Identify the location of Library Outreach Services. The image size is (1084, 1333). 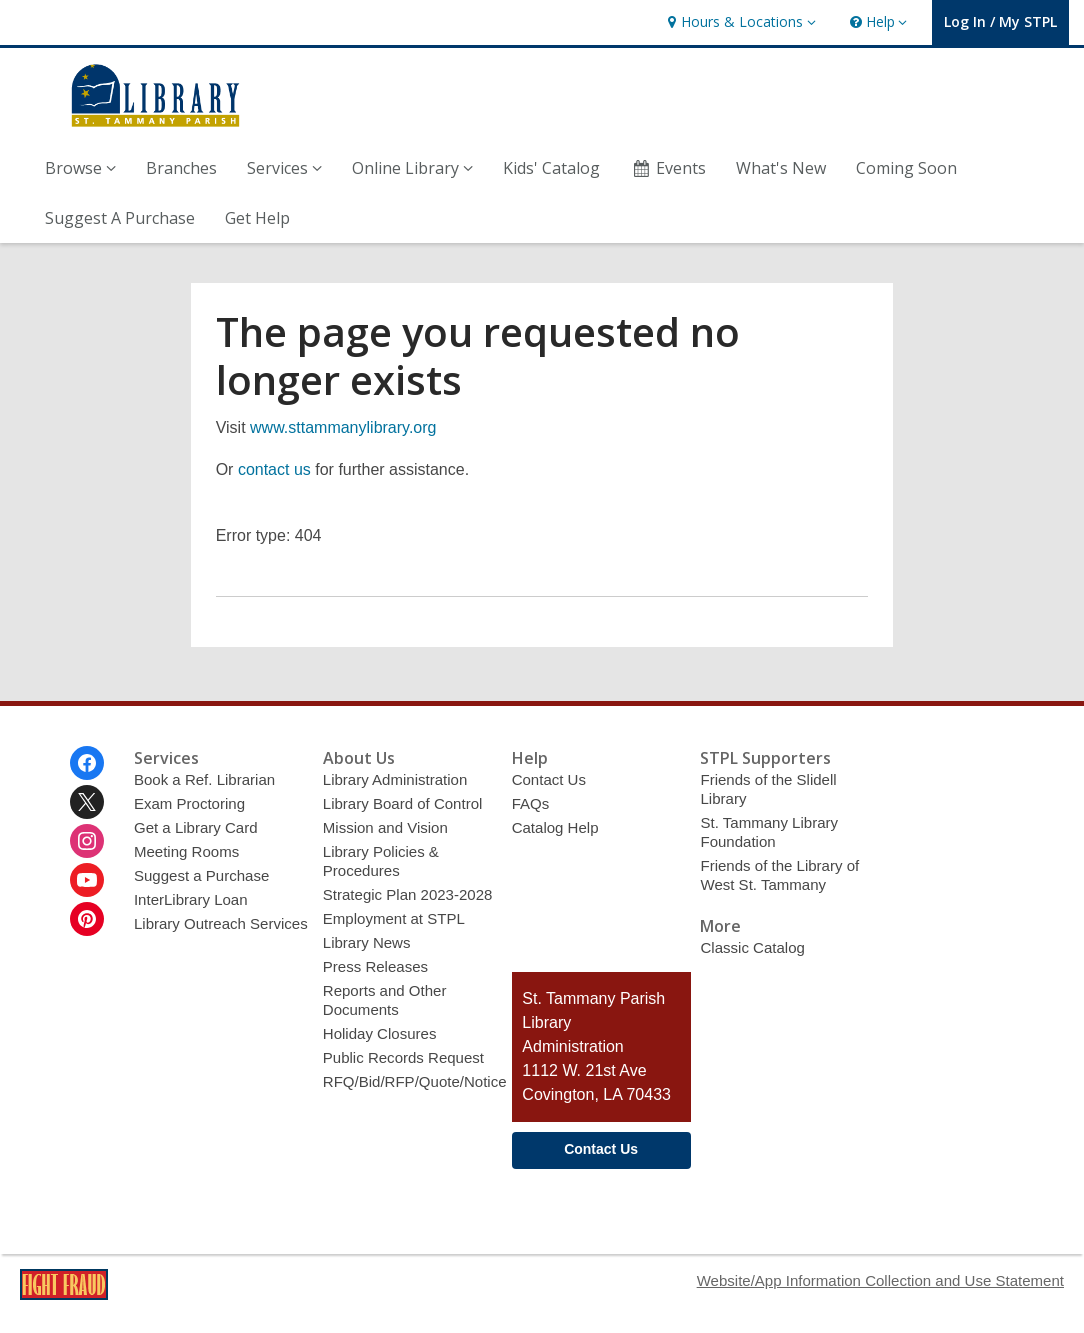
(221, 923).